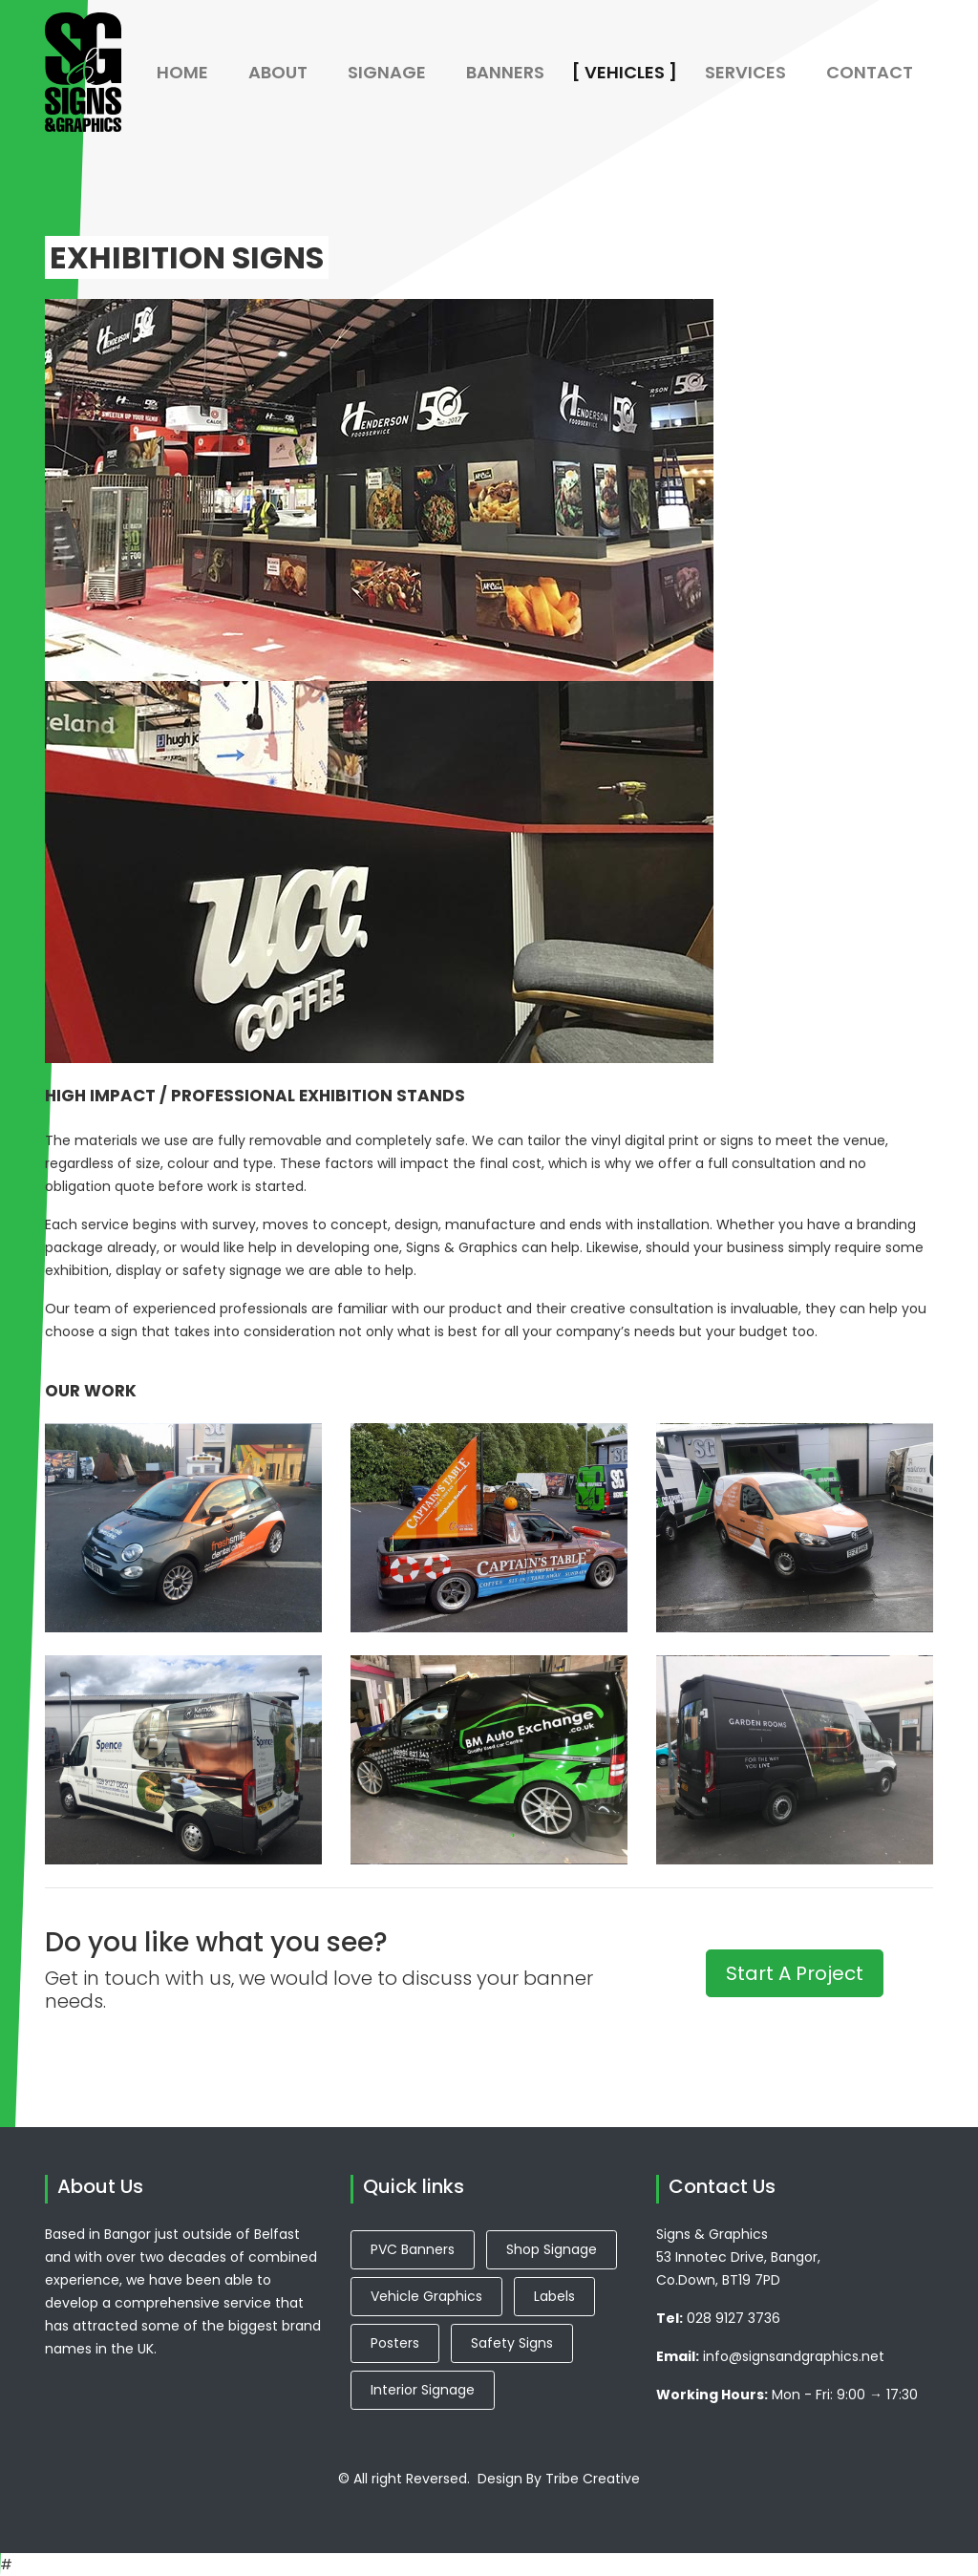 The image size is (978, 2576). What do you see at coordinates (413, 2249) in the screenshot?
I see `PVC Banners [button]` at bounding box center [413, 2249].